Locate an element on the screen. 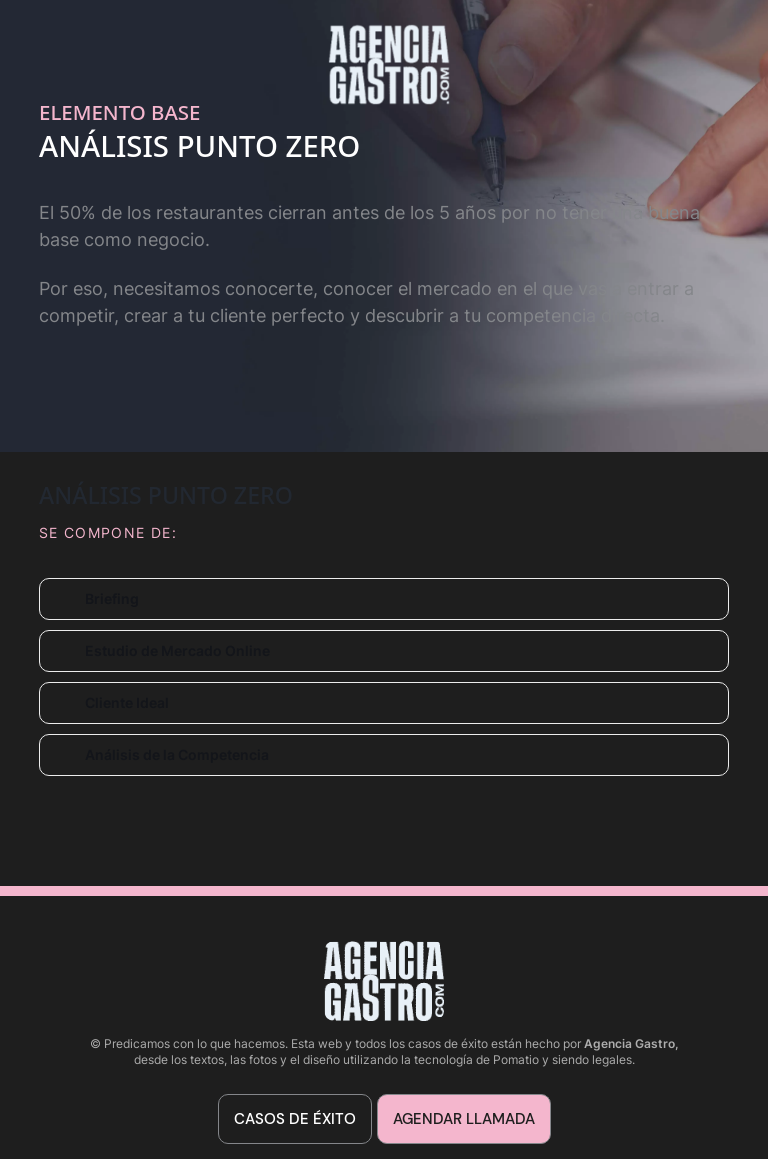 Image resolution: width=768 pixels, height=1159 pixels. [tab] is located at coordinates (384, 599).